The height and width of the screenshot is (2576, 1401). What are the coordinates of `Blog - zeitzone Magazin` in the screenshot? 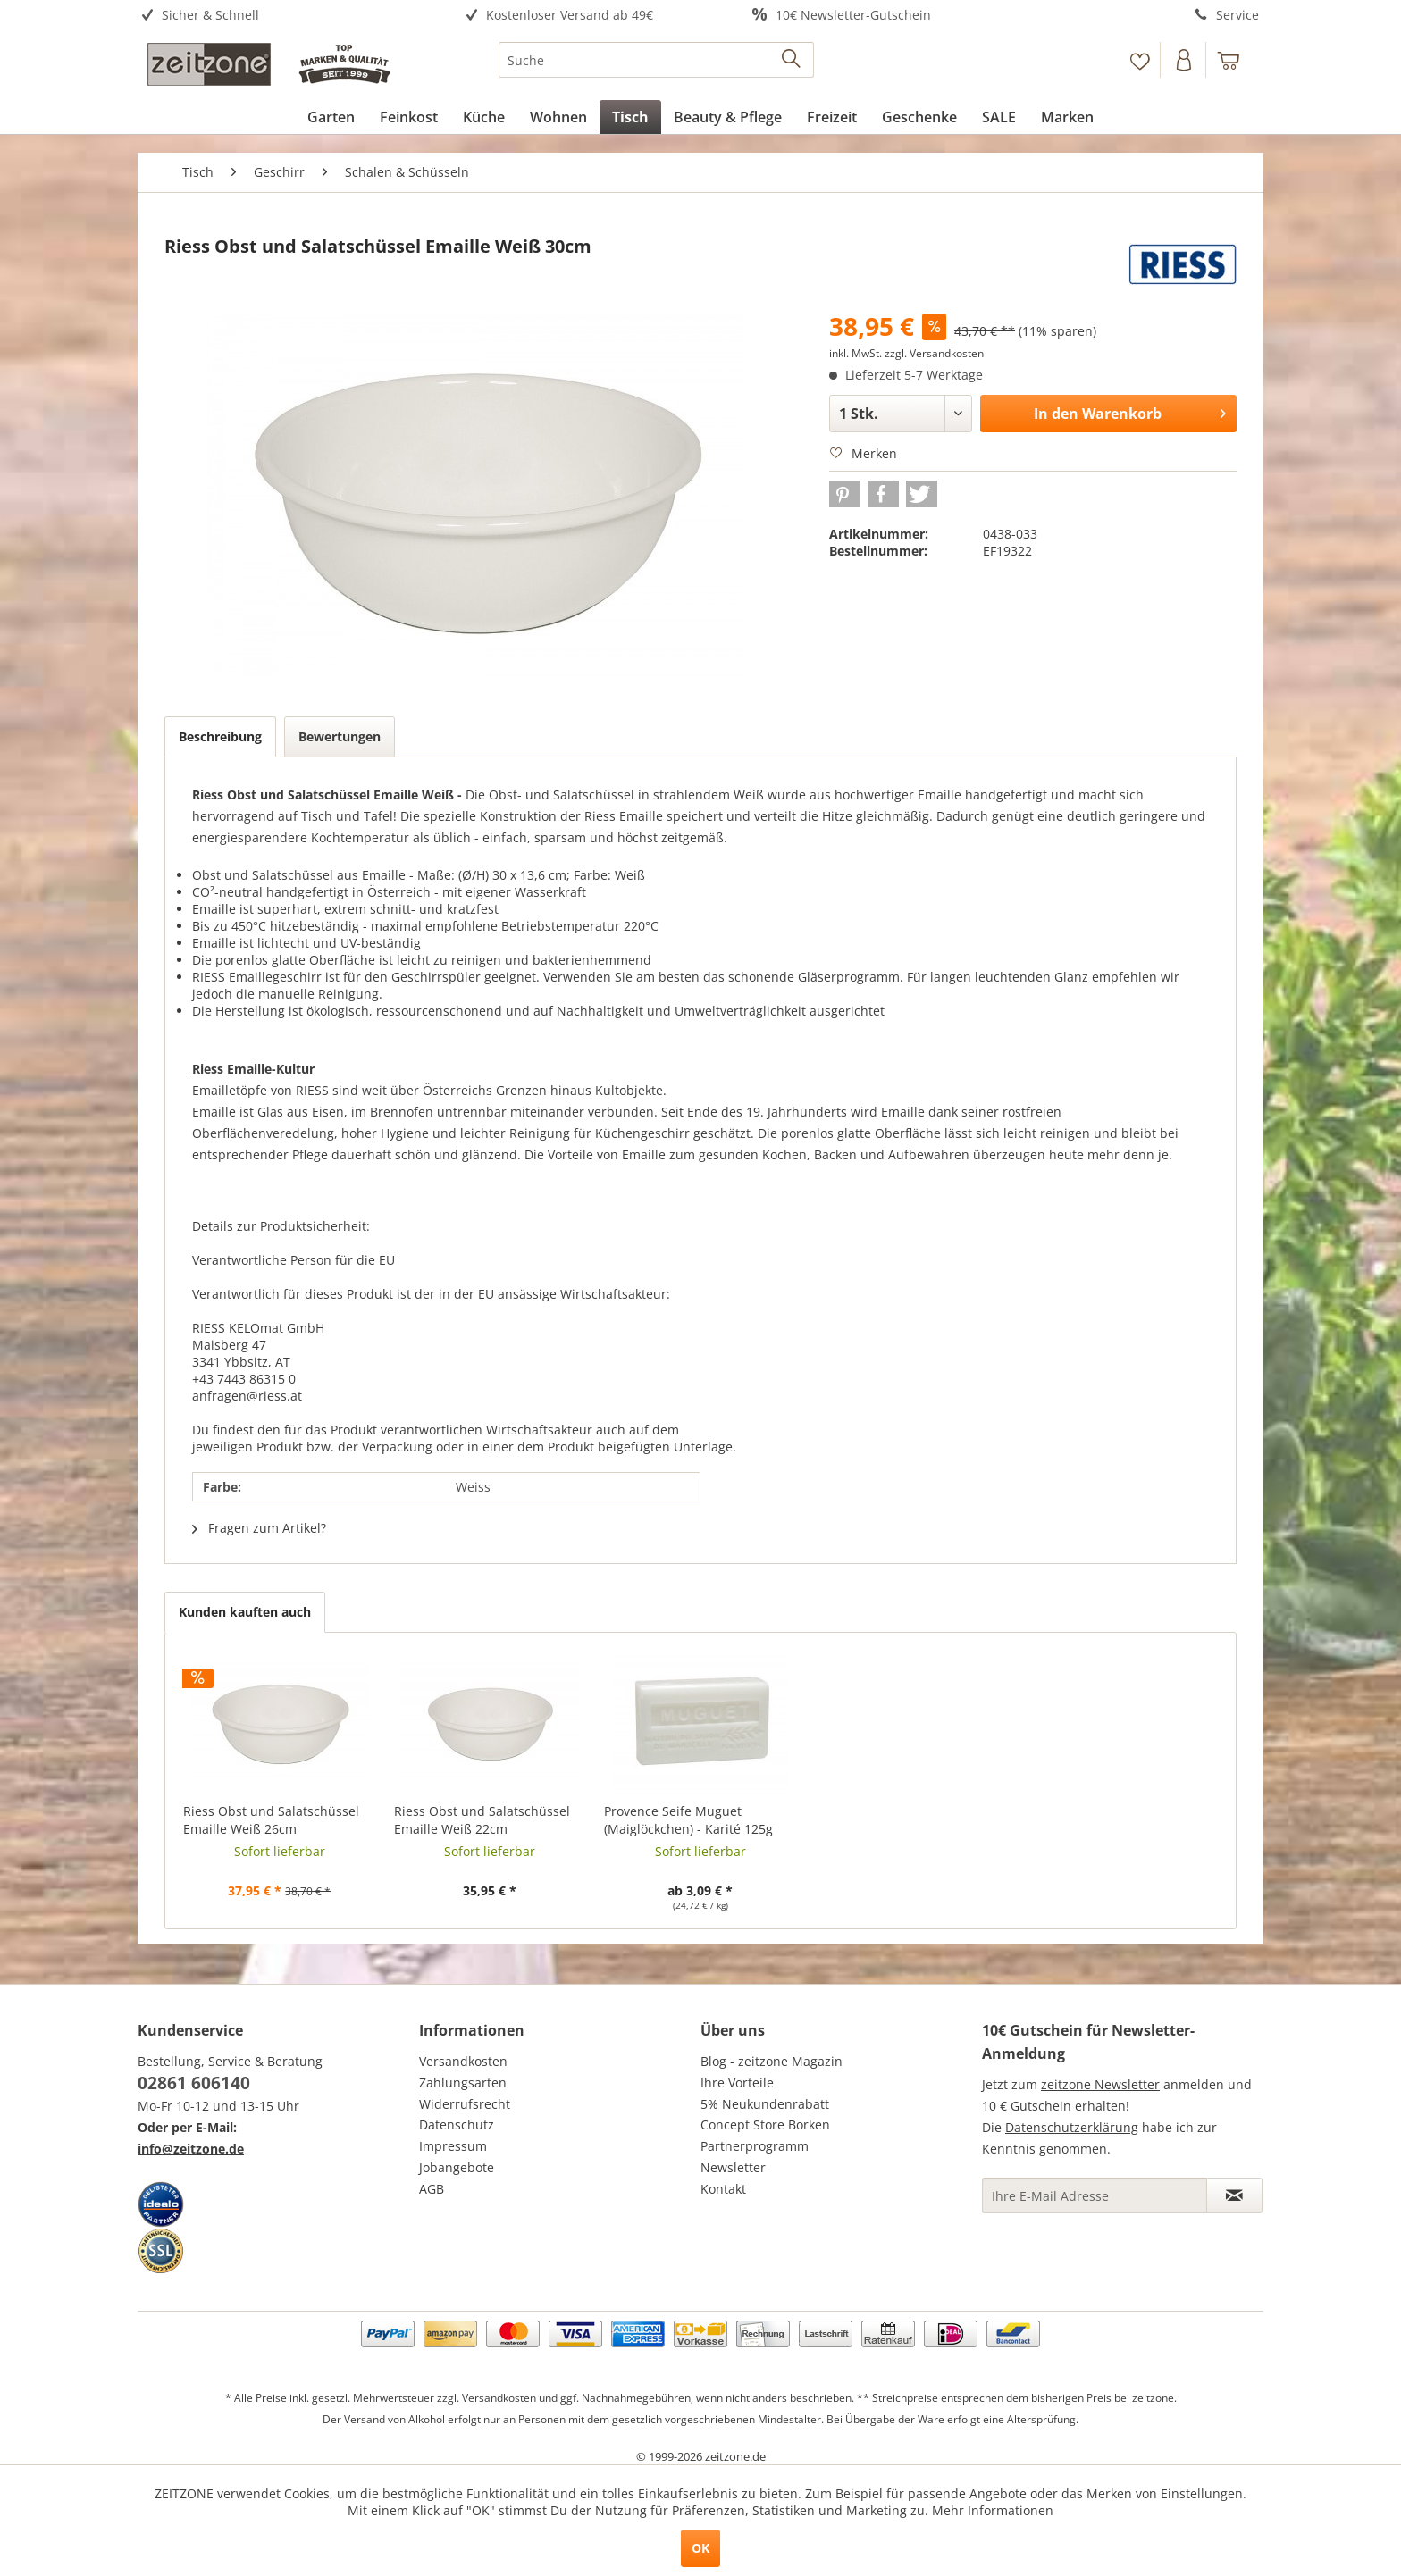 It's located at (771, 2061).